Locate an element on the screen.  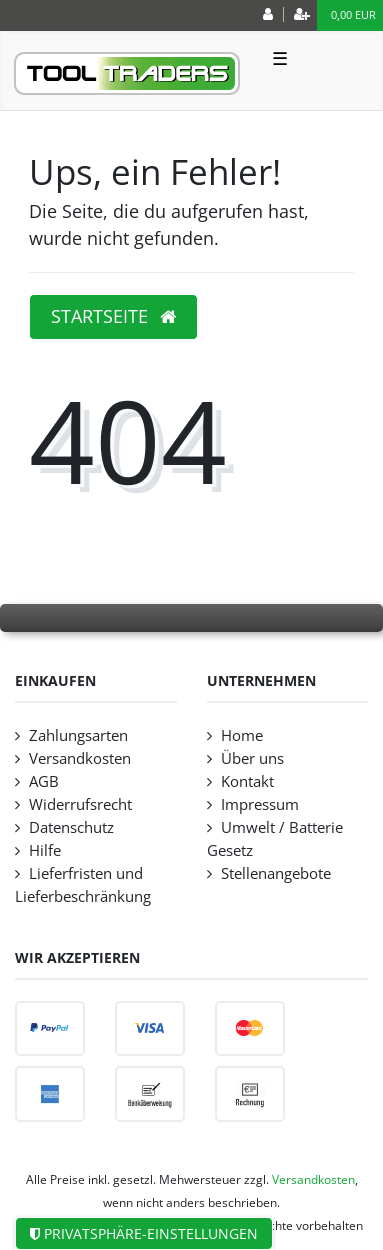
Home is located at coordinates (242, 735).